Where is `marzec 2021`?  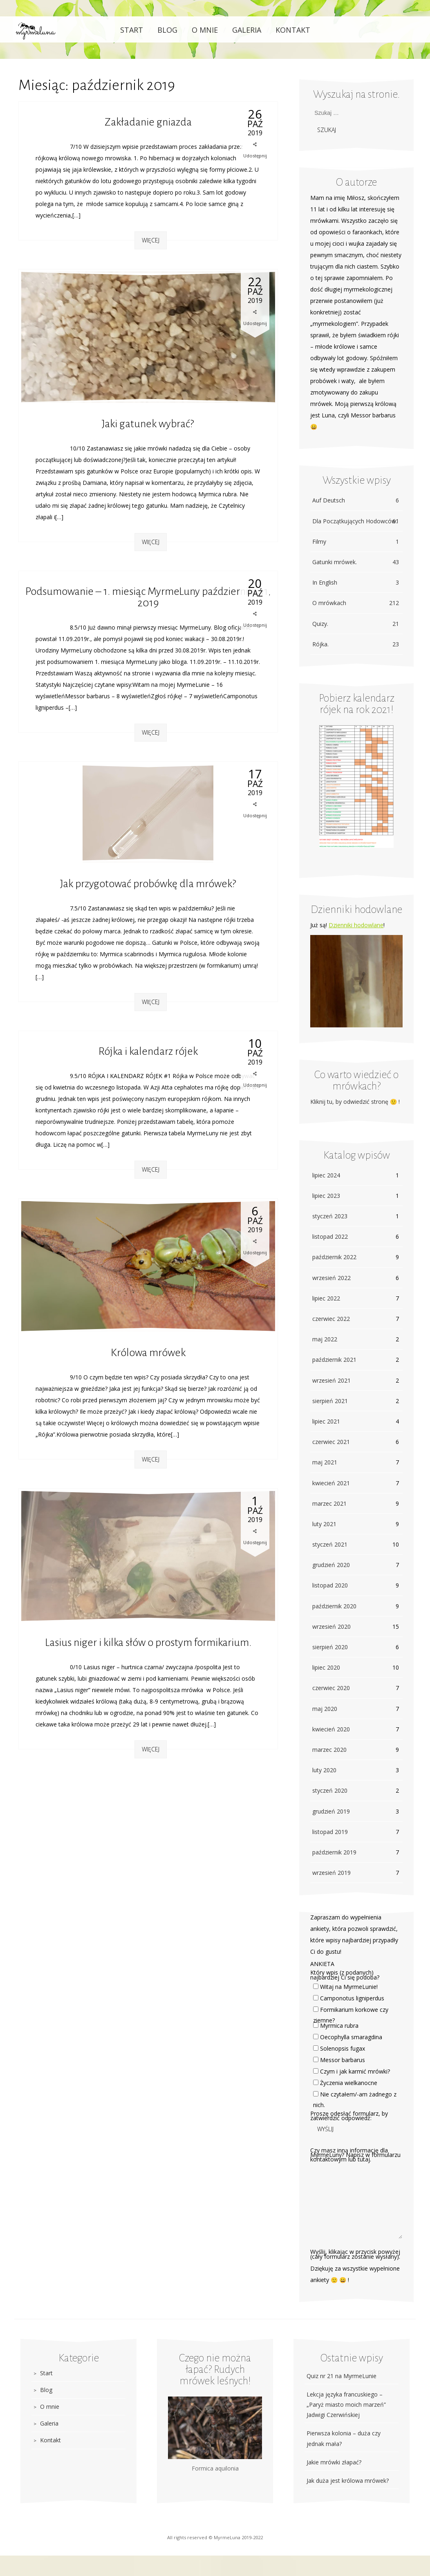 marzec 2021 is located at coordinates (329, 1503).